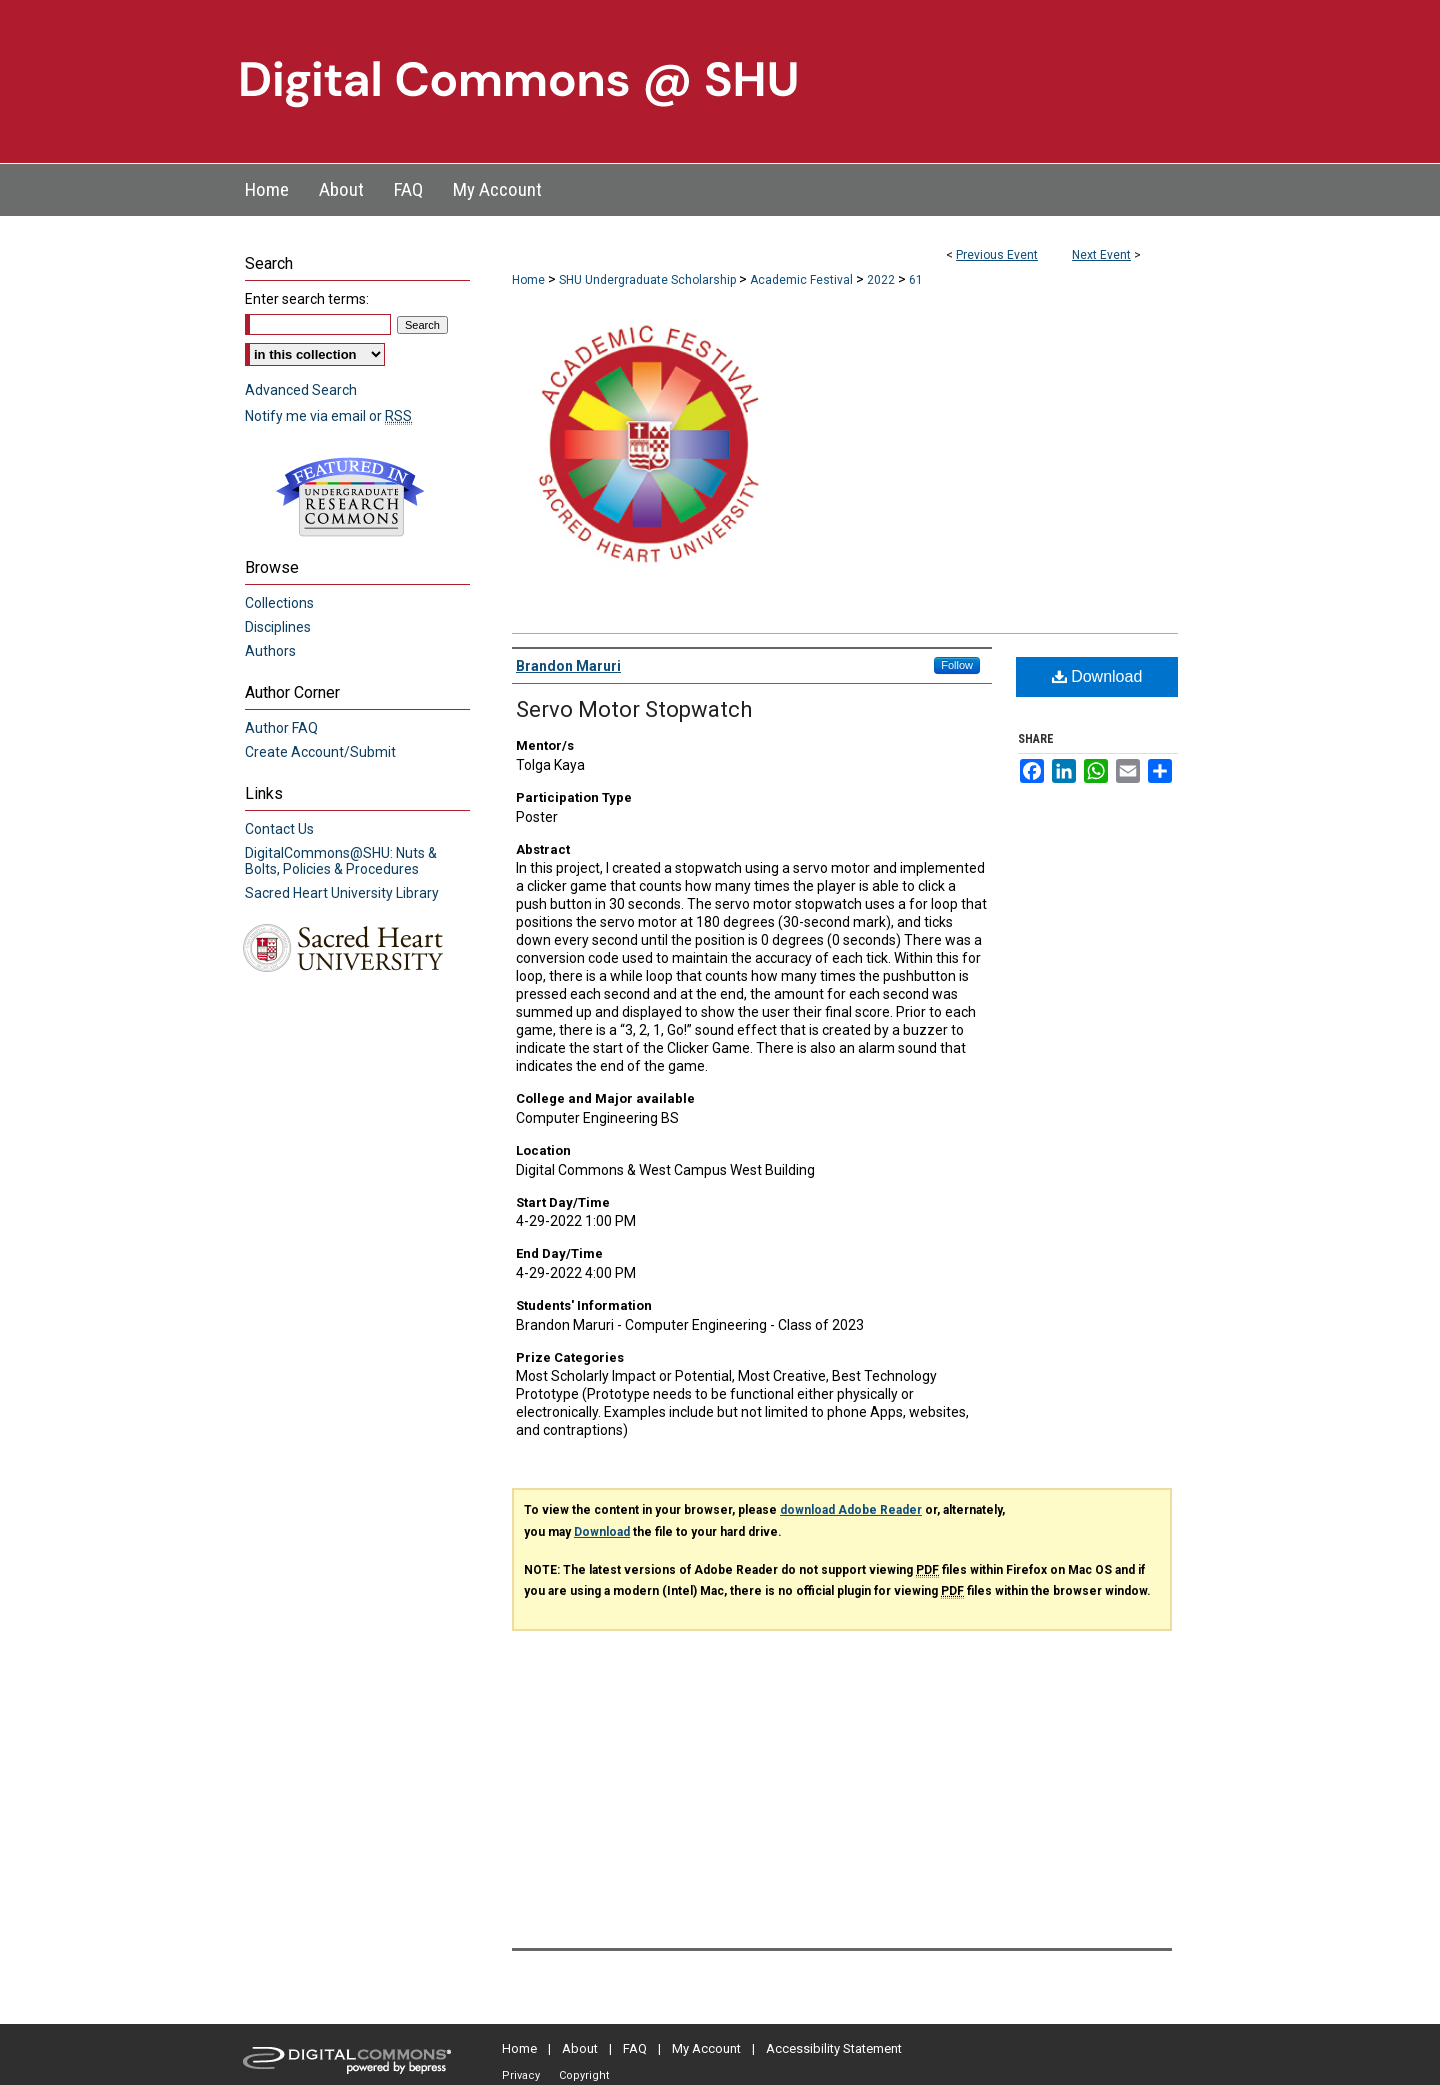 The image size is (1440, 2085). Describe the element at coordinates (270, 651) in the screenshot. I see `Authors` at that location.